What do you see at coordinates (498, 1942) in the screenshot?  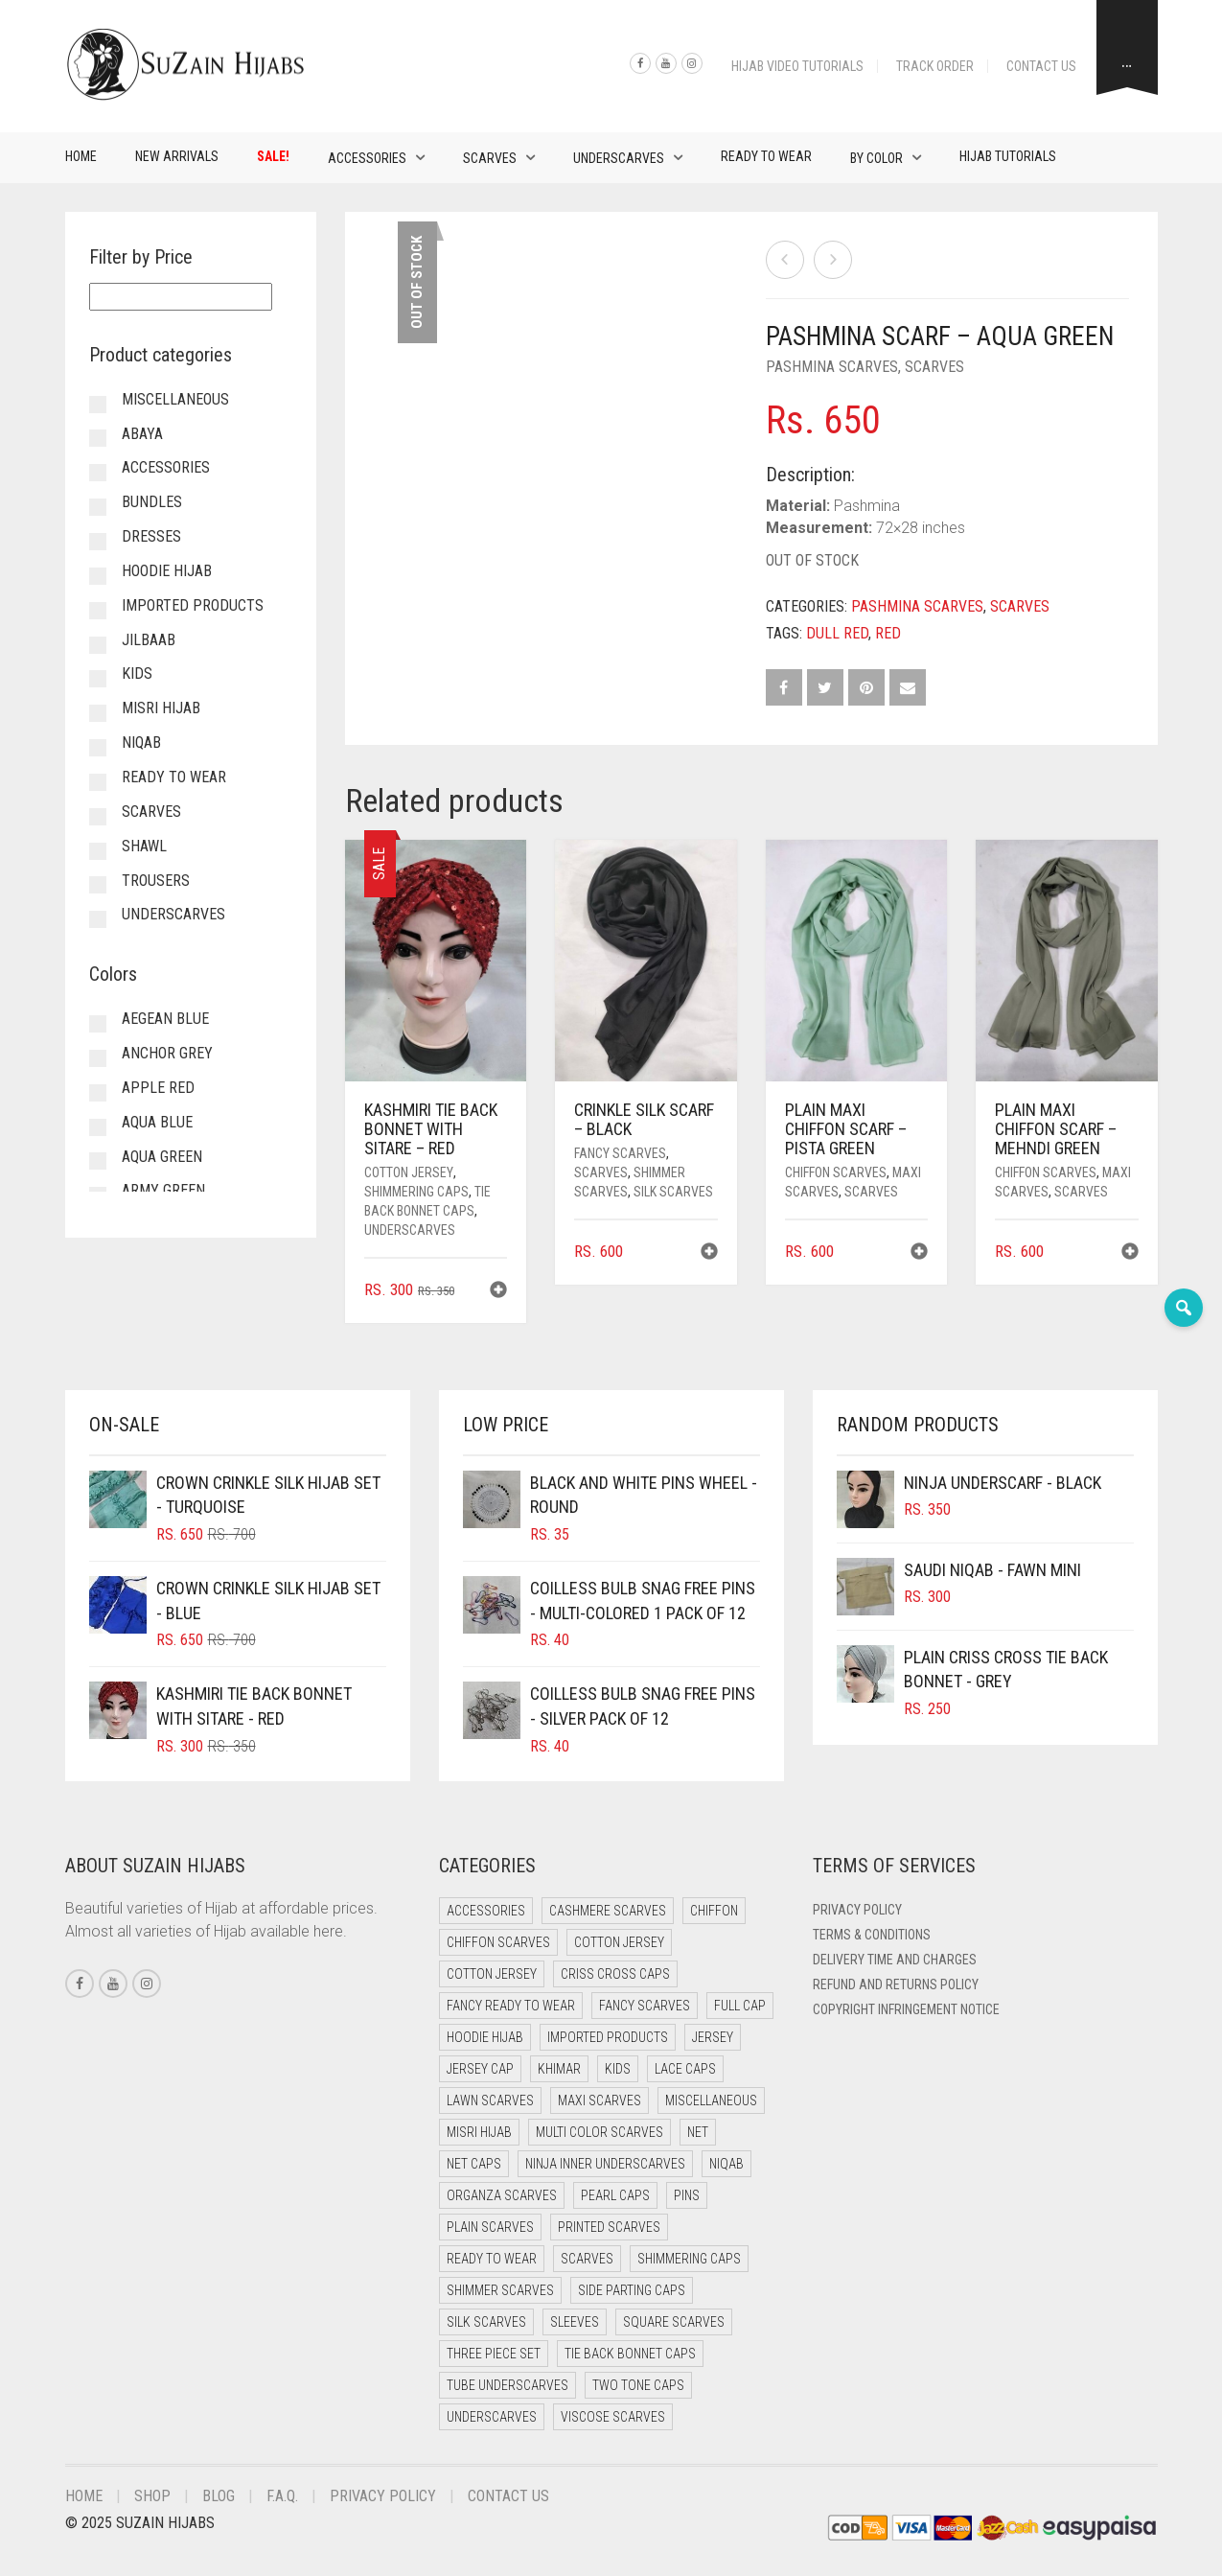 I see `Chiffon Scarves [Chiffon Scarves (7 items)]` at bounding box center [498, 1942].